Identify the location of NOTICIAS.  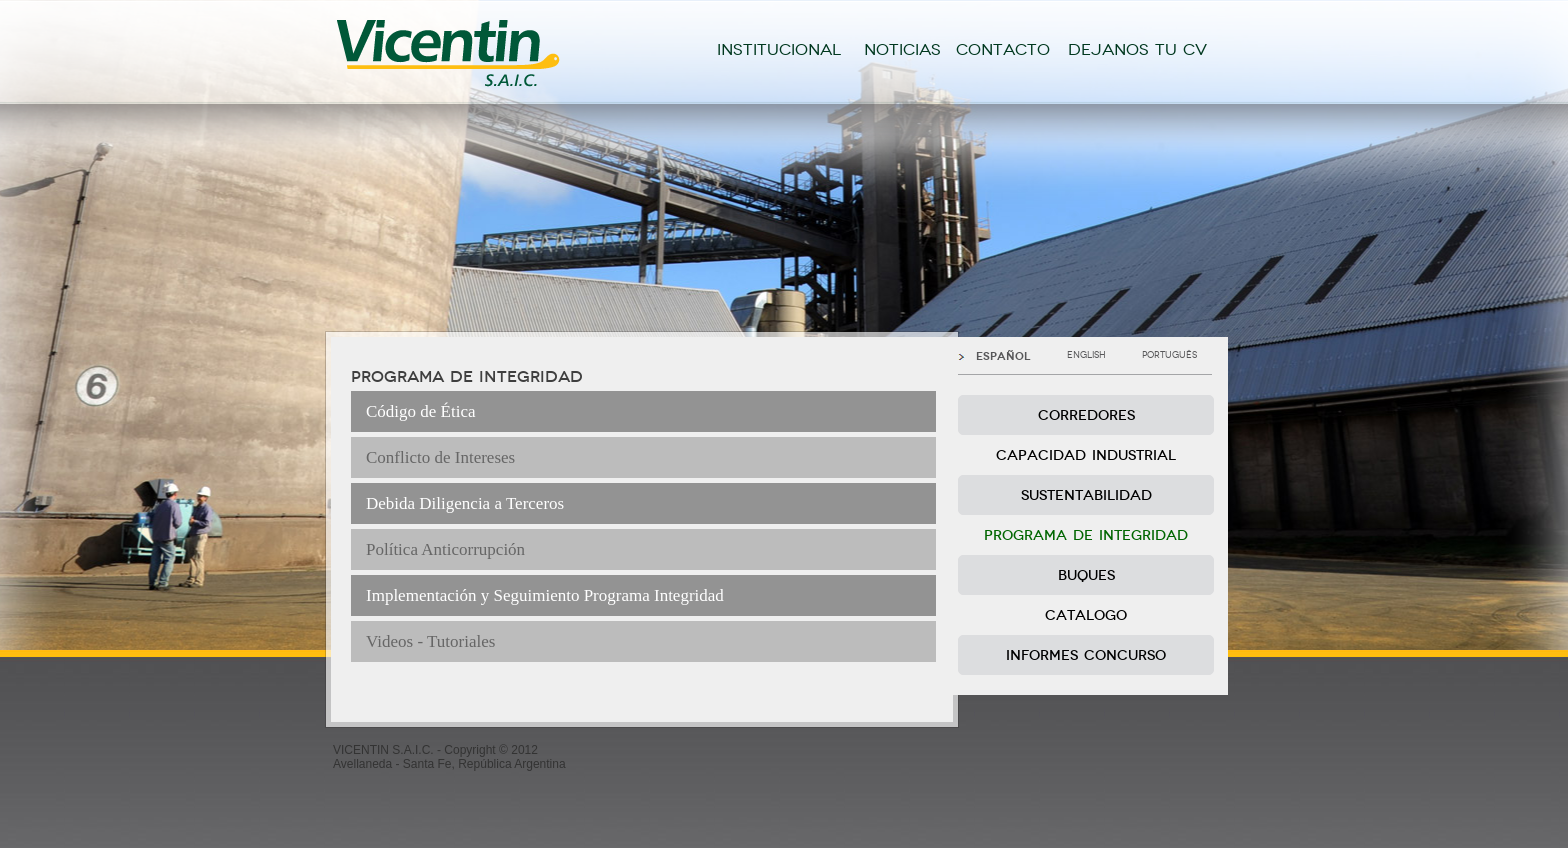
(902, 49).